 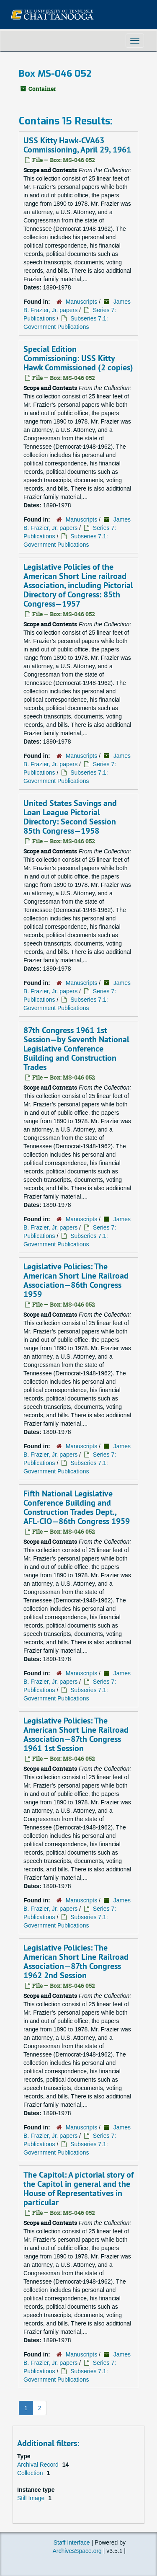 I want to click on United States Savings and Loan League Pictorial Directory: Second Session 85th Congress—1958, so click(x=70, y=817).